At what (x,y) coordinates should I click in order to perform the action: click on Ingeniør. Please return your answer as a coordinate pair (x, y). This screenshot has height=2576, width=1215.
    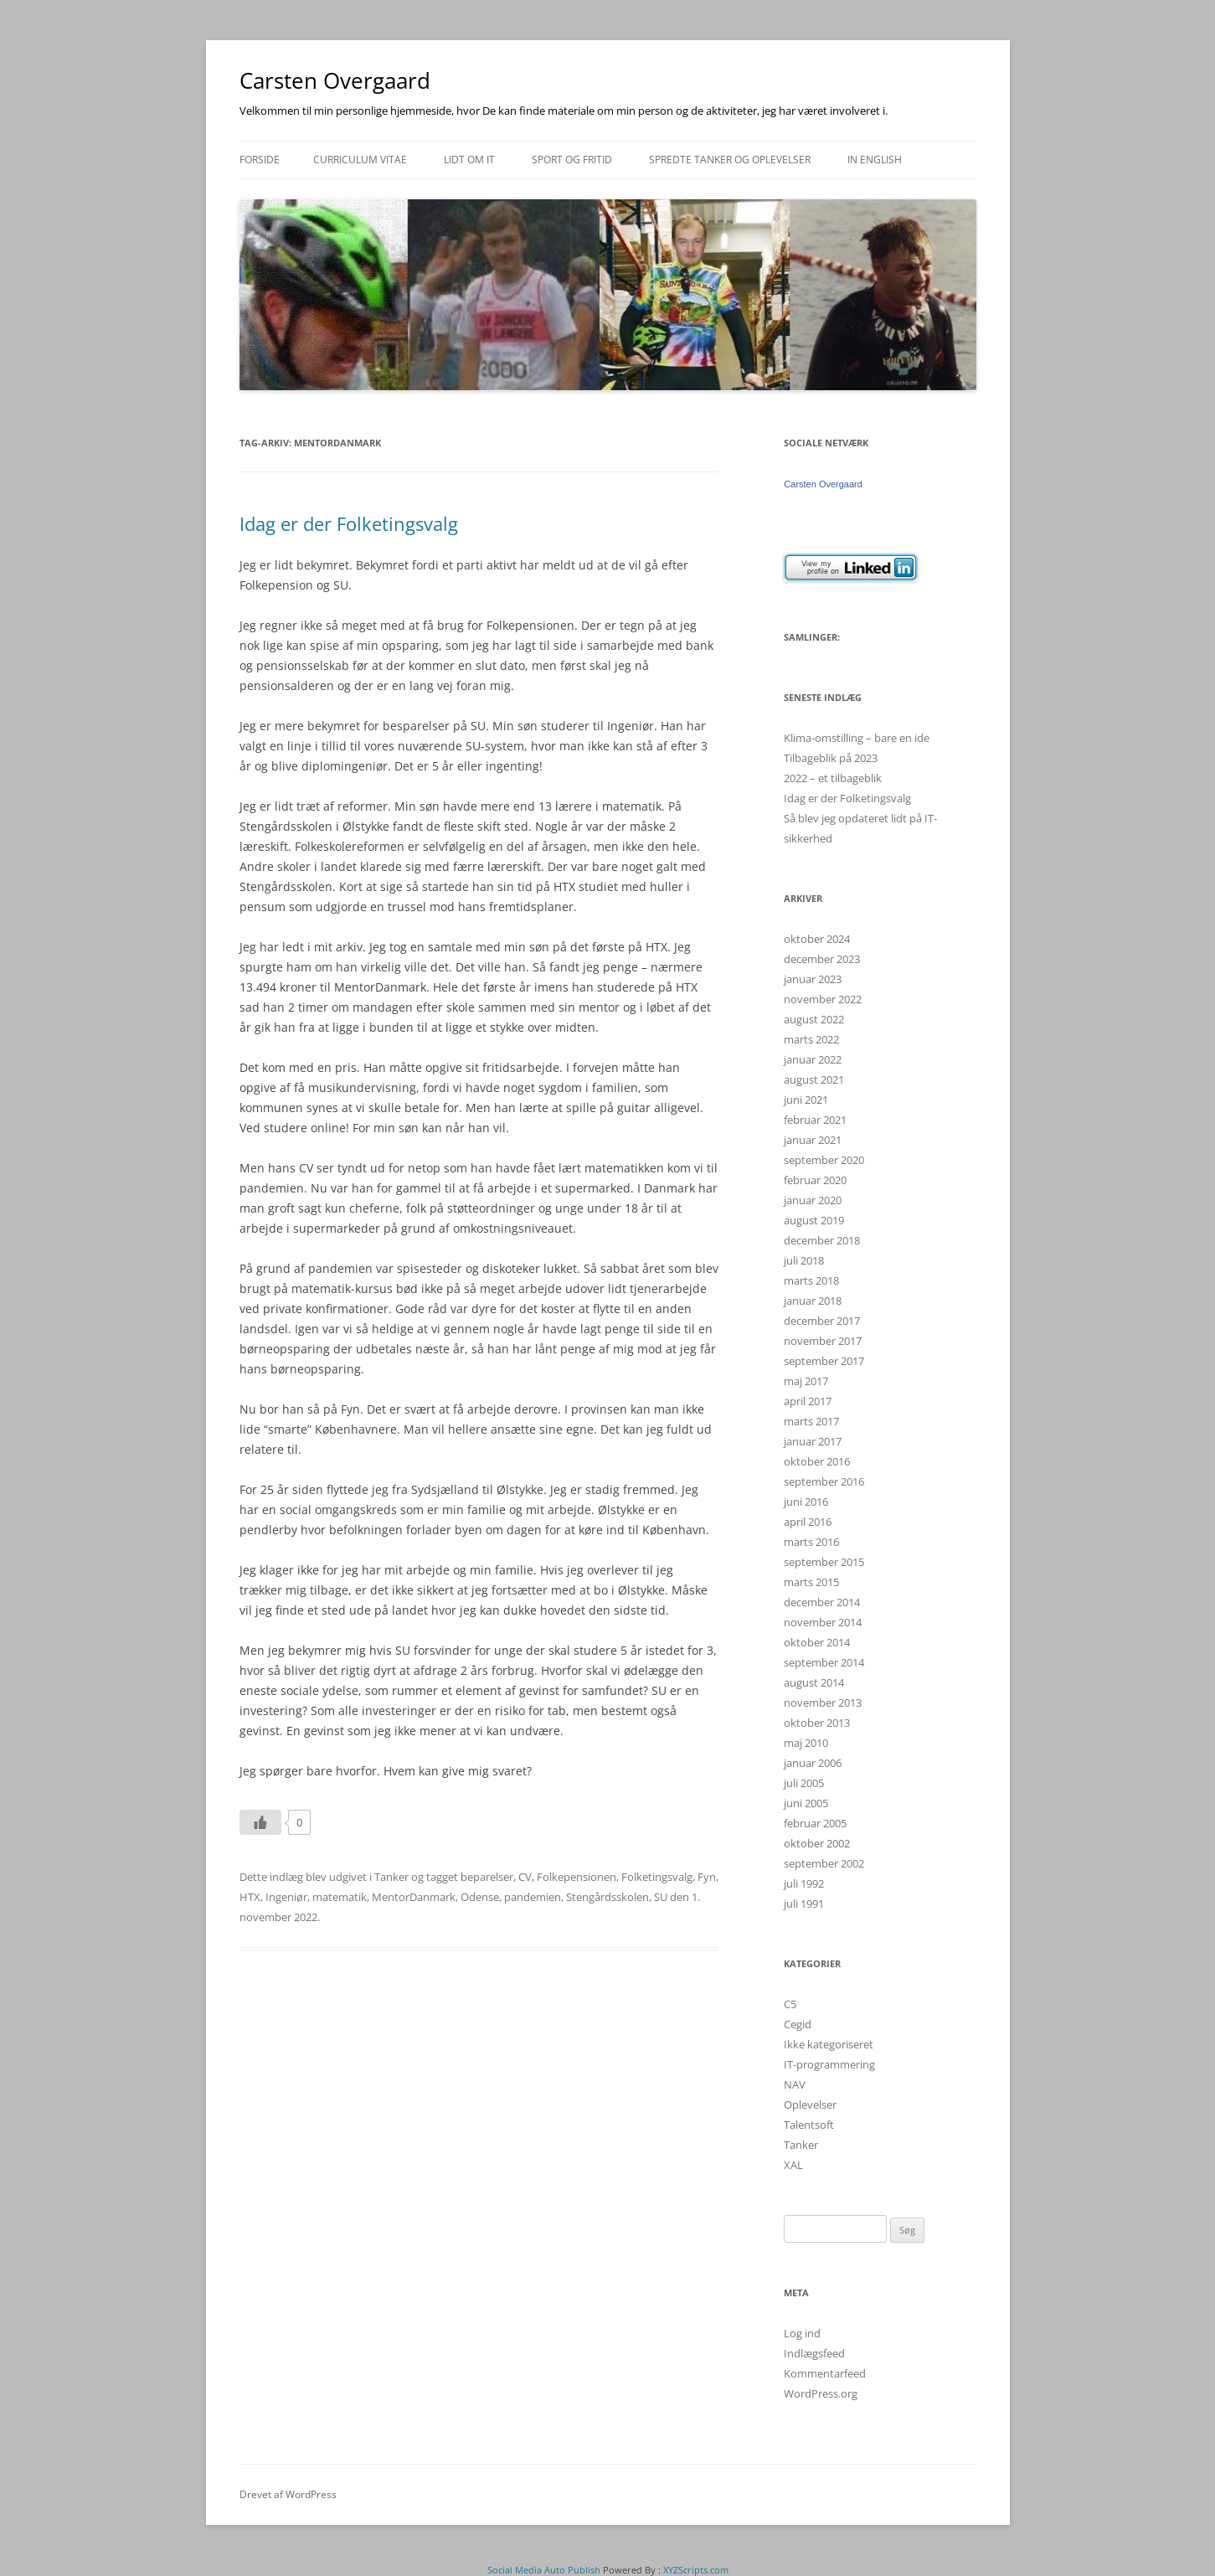
    Looking at the image, I should click on (286, 1896).